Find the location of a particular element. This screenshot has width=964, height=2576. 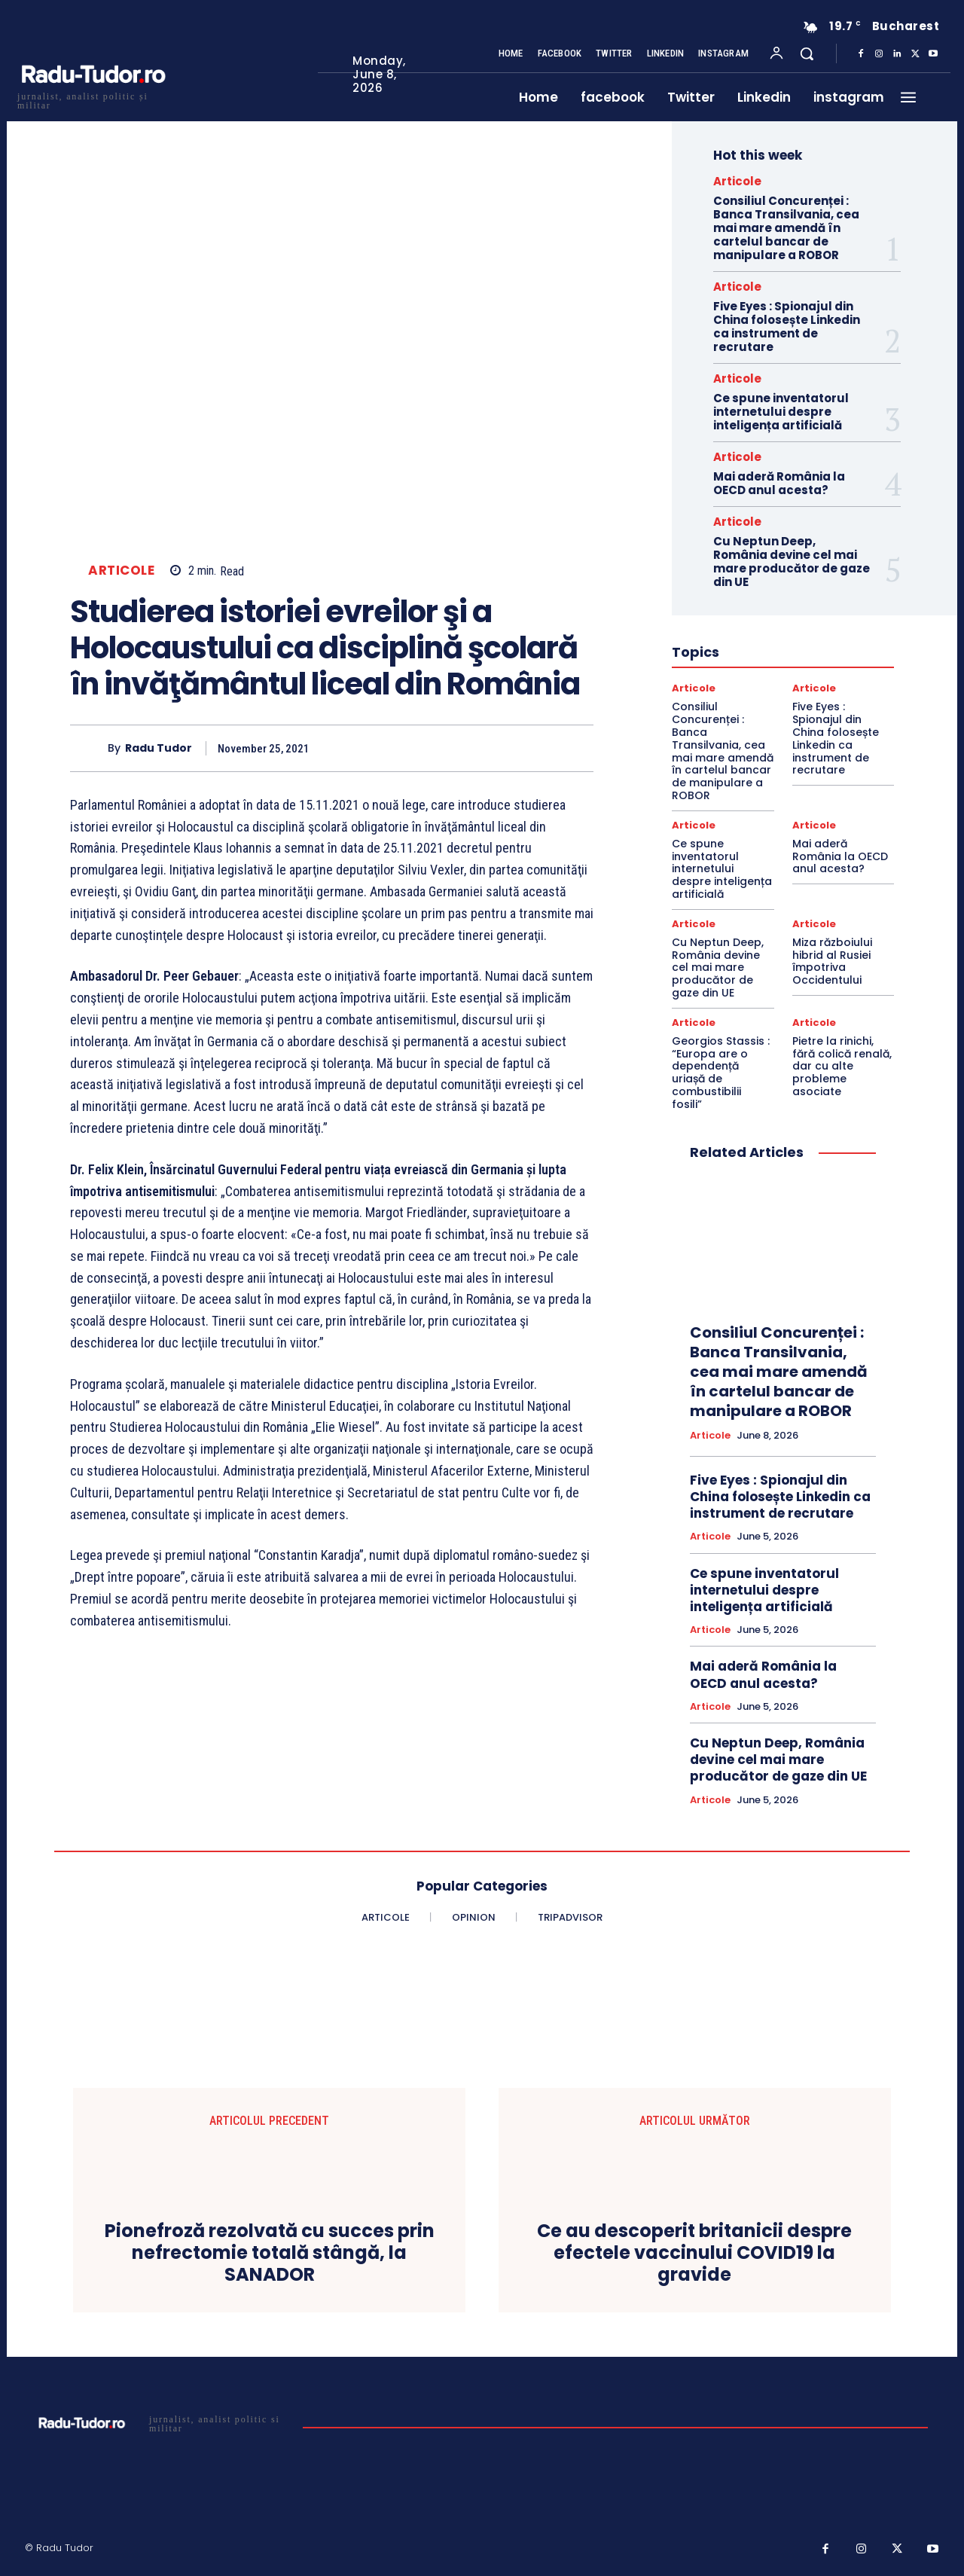

Five Eyes : Spionajul din China folosește Linkedin ca instrument de recrutare is located at coordinates (786, 326).